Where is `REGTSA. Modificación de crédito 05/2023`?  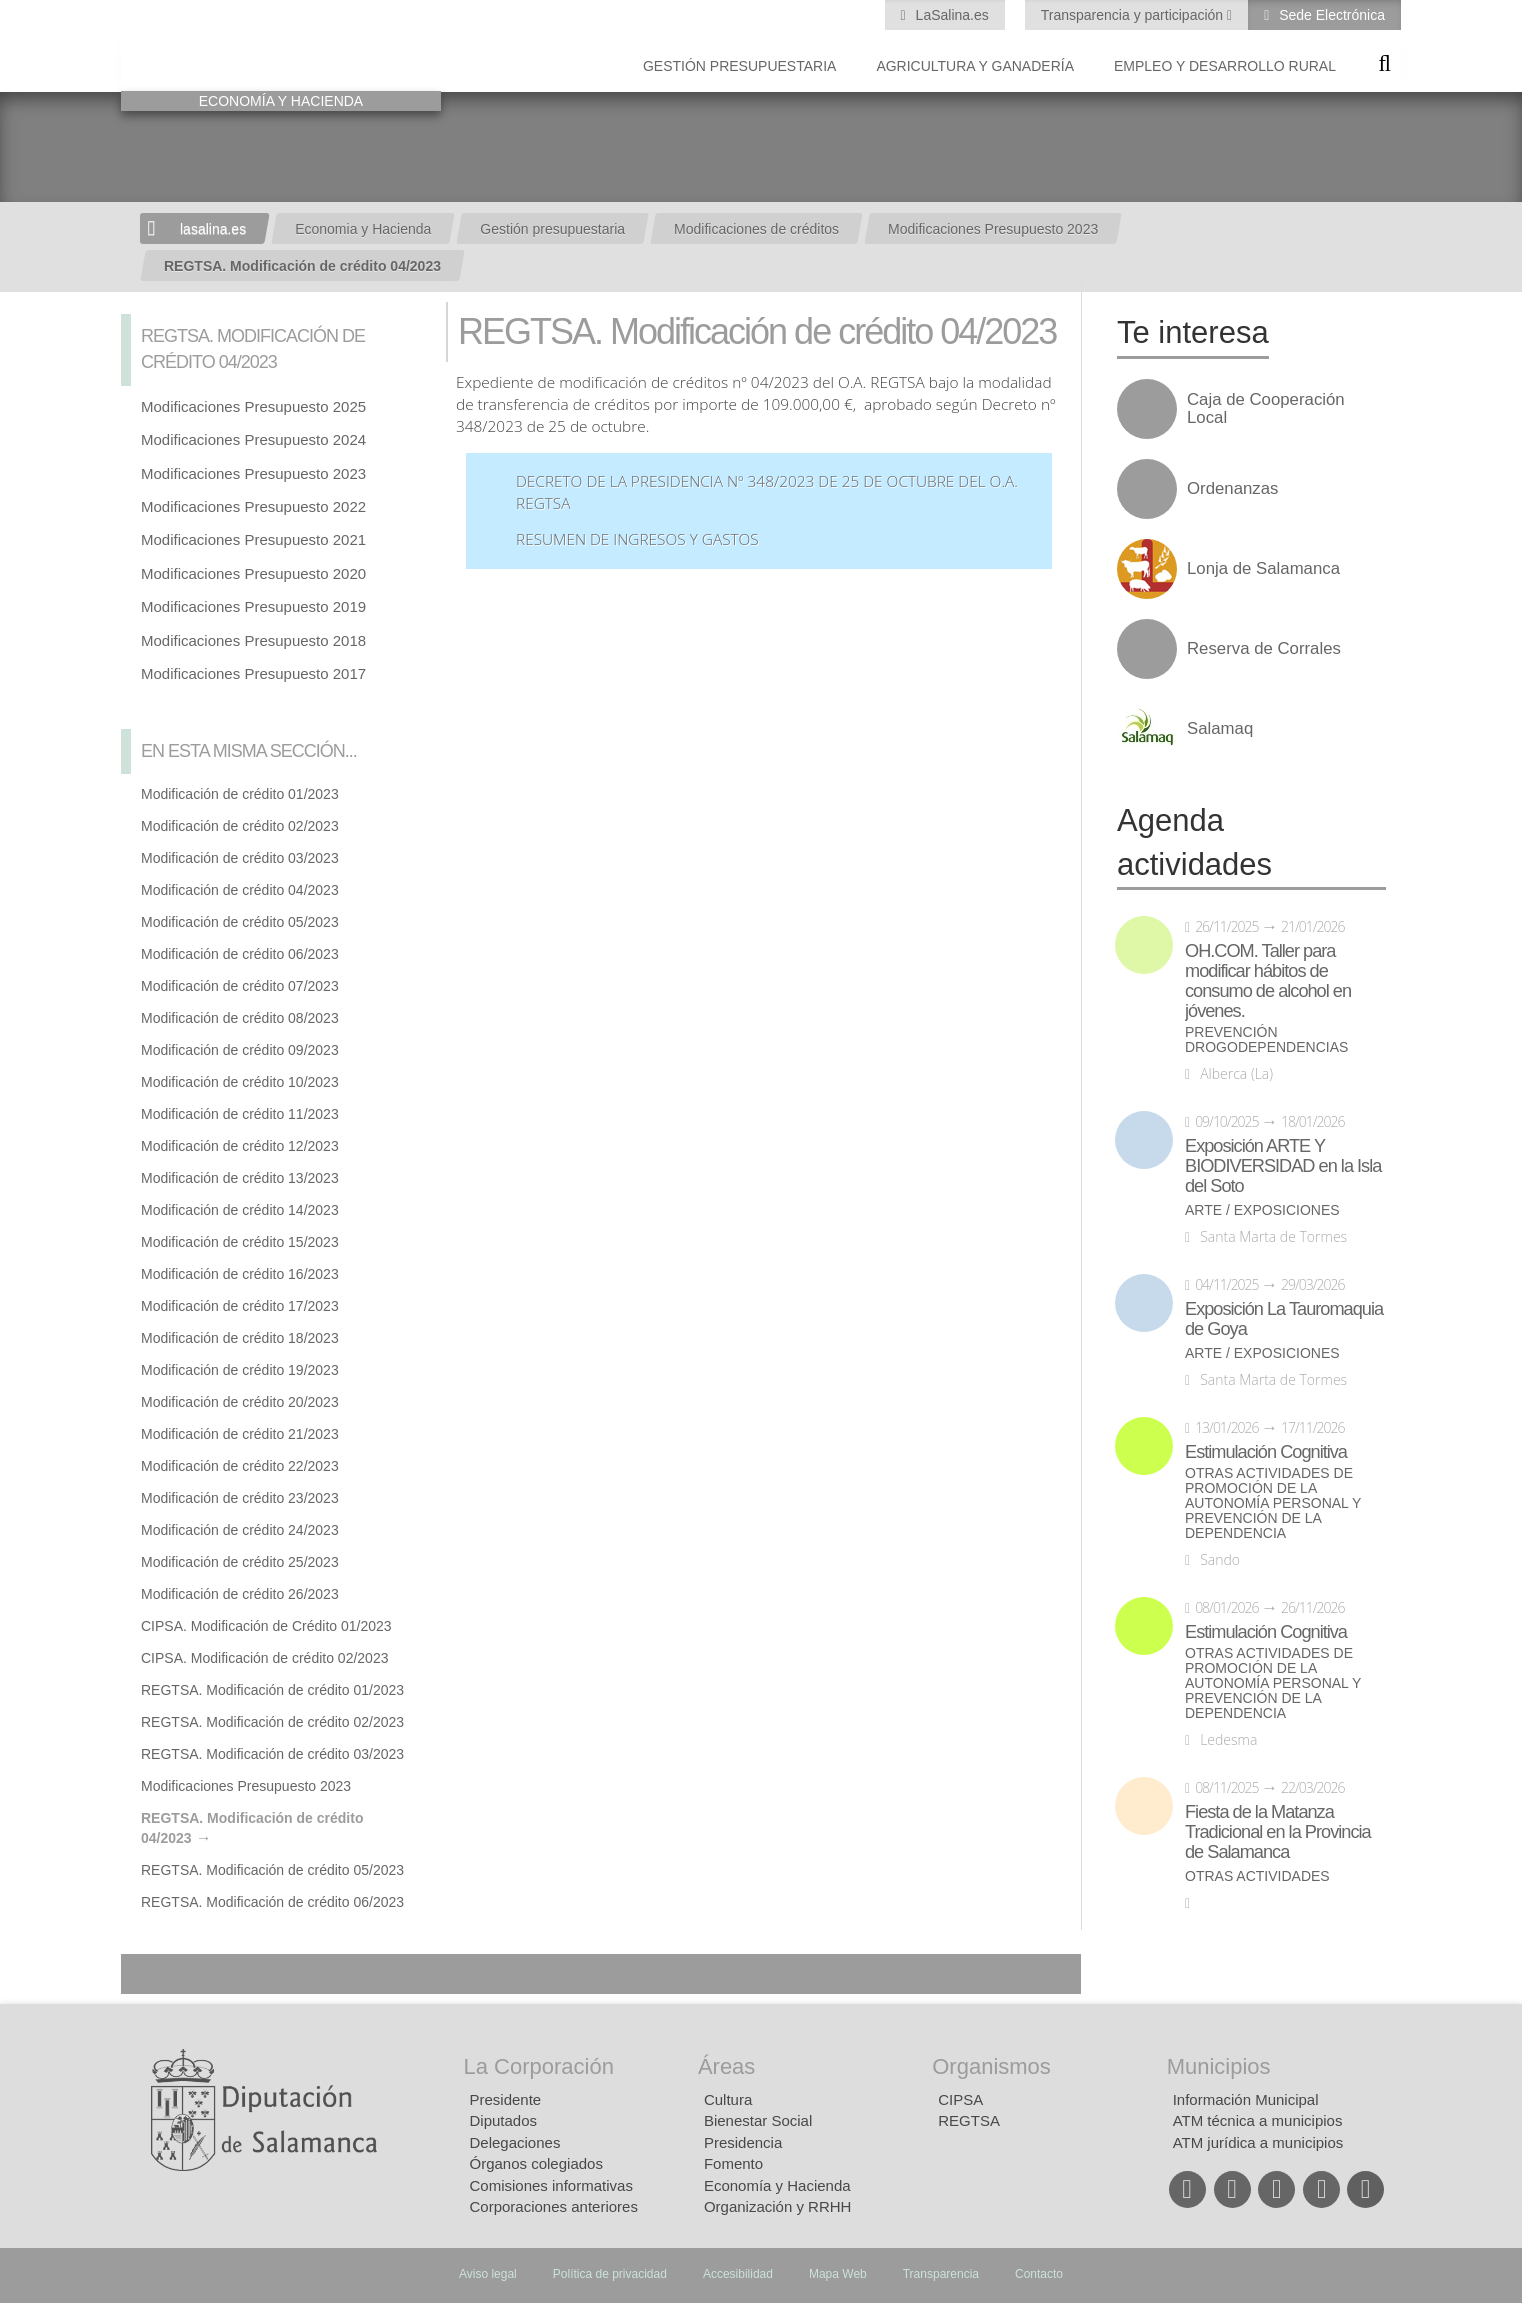
REGTSA. Modificación de crédito 05/2023 is located at coordinates (272, 1870).